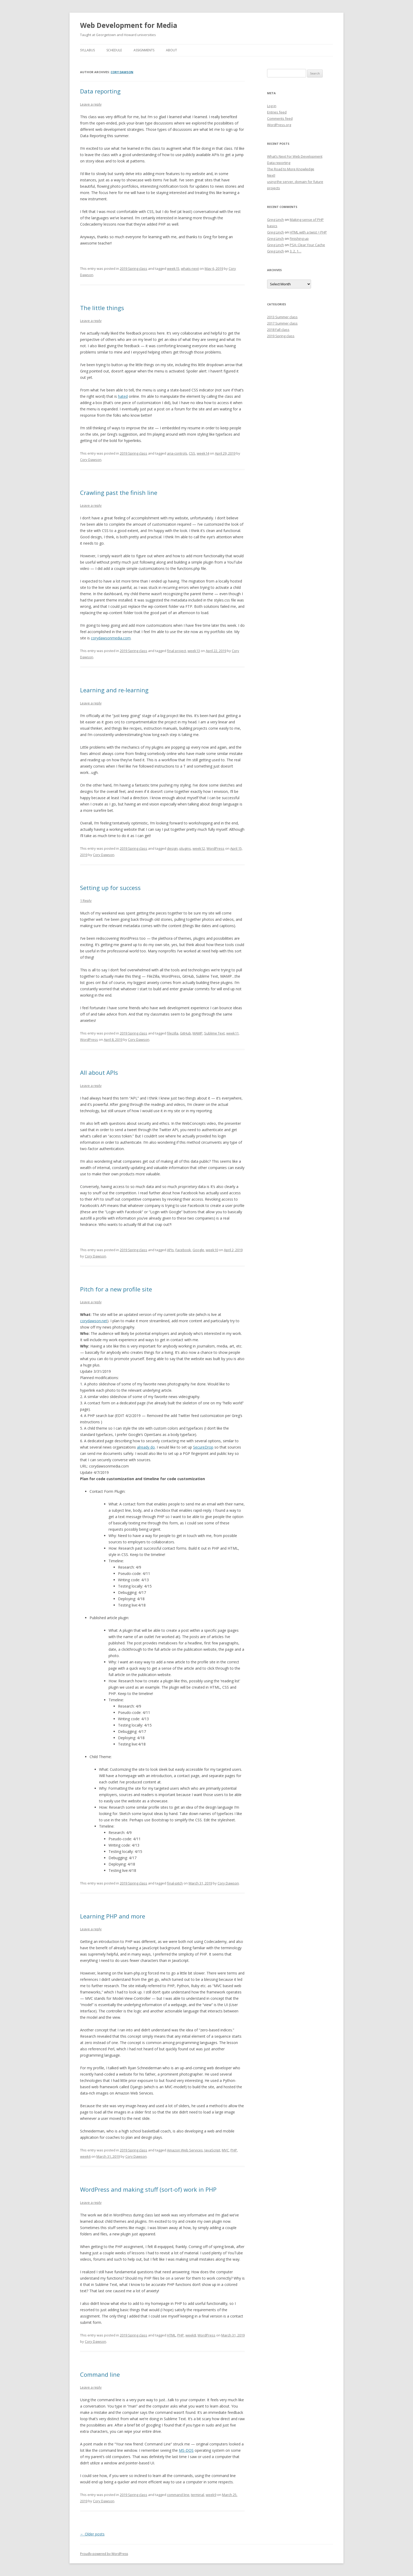 This screenshot has height=2576, width=413. Describe the element at coordinates (112, 1916) in the screenshot. I see `Learning PHP and more` at that location.